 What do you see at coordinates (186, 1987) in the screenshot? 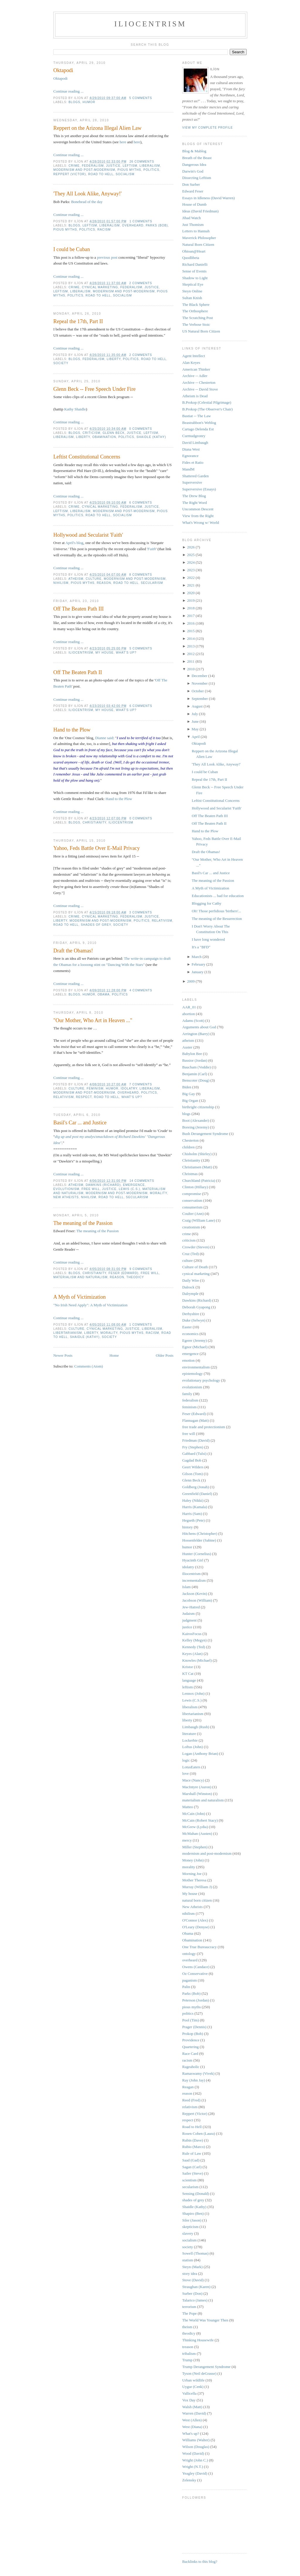
I see `Palin` at bounding box center [186, 1987].